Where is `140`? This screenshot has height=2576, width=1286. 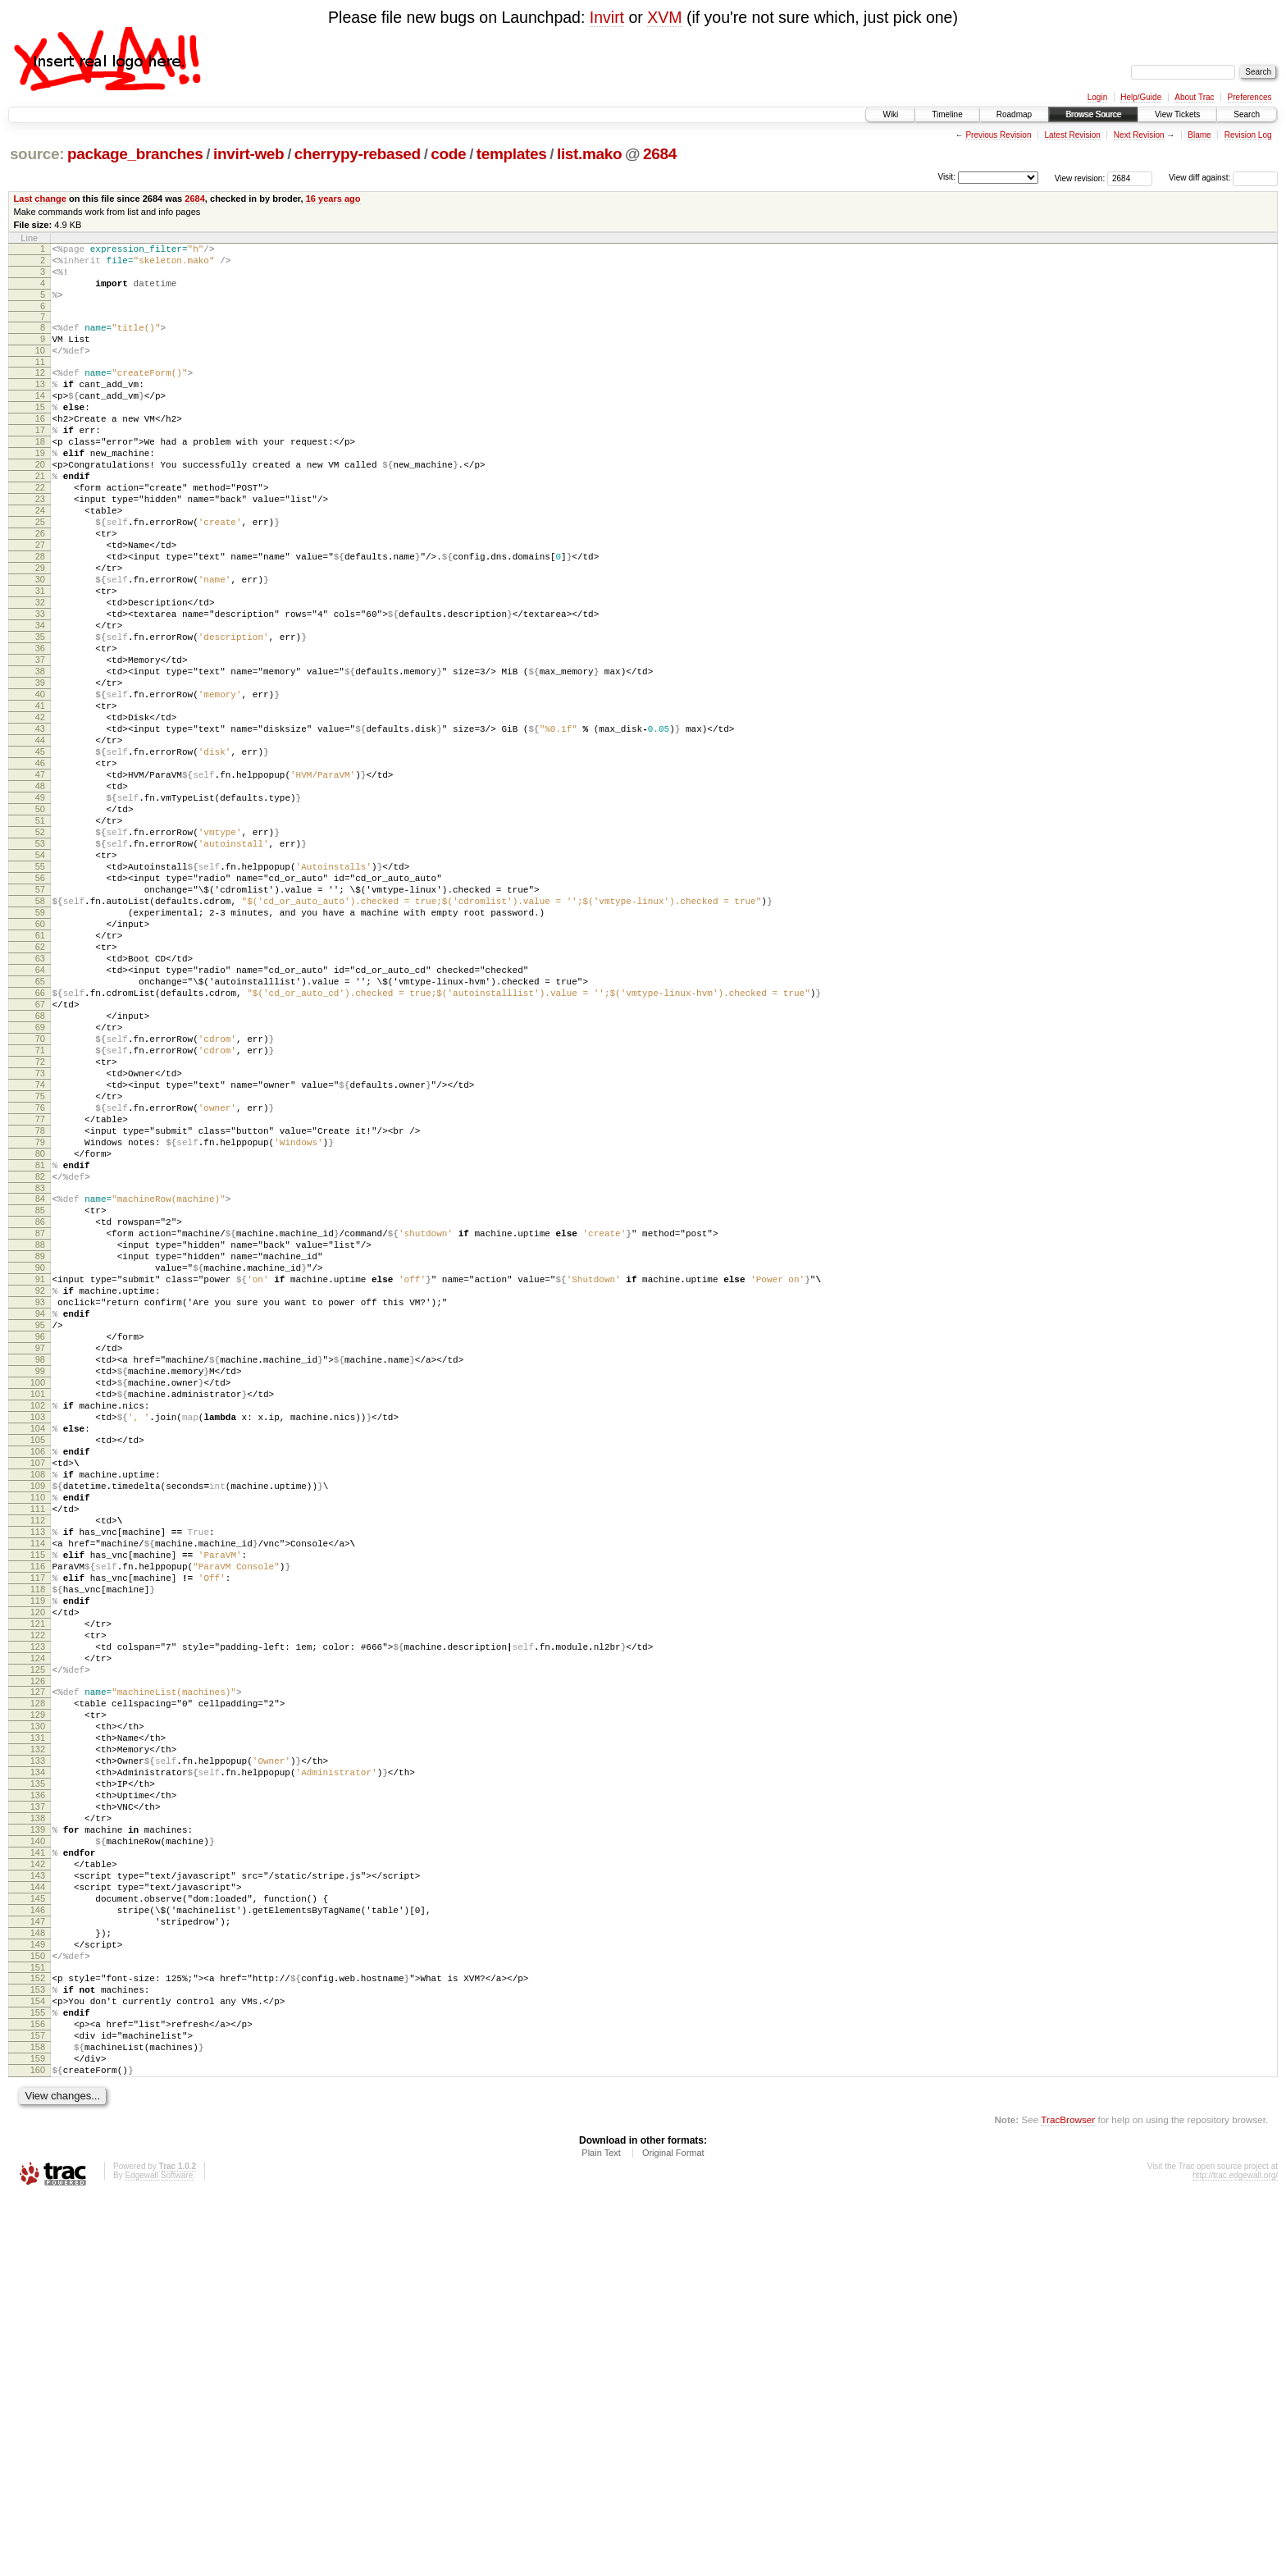
140 is located at coordinates (37, 2171).